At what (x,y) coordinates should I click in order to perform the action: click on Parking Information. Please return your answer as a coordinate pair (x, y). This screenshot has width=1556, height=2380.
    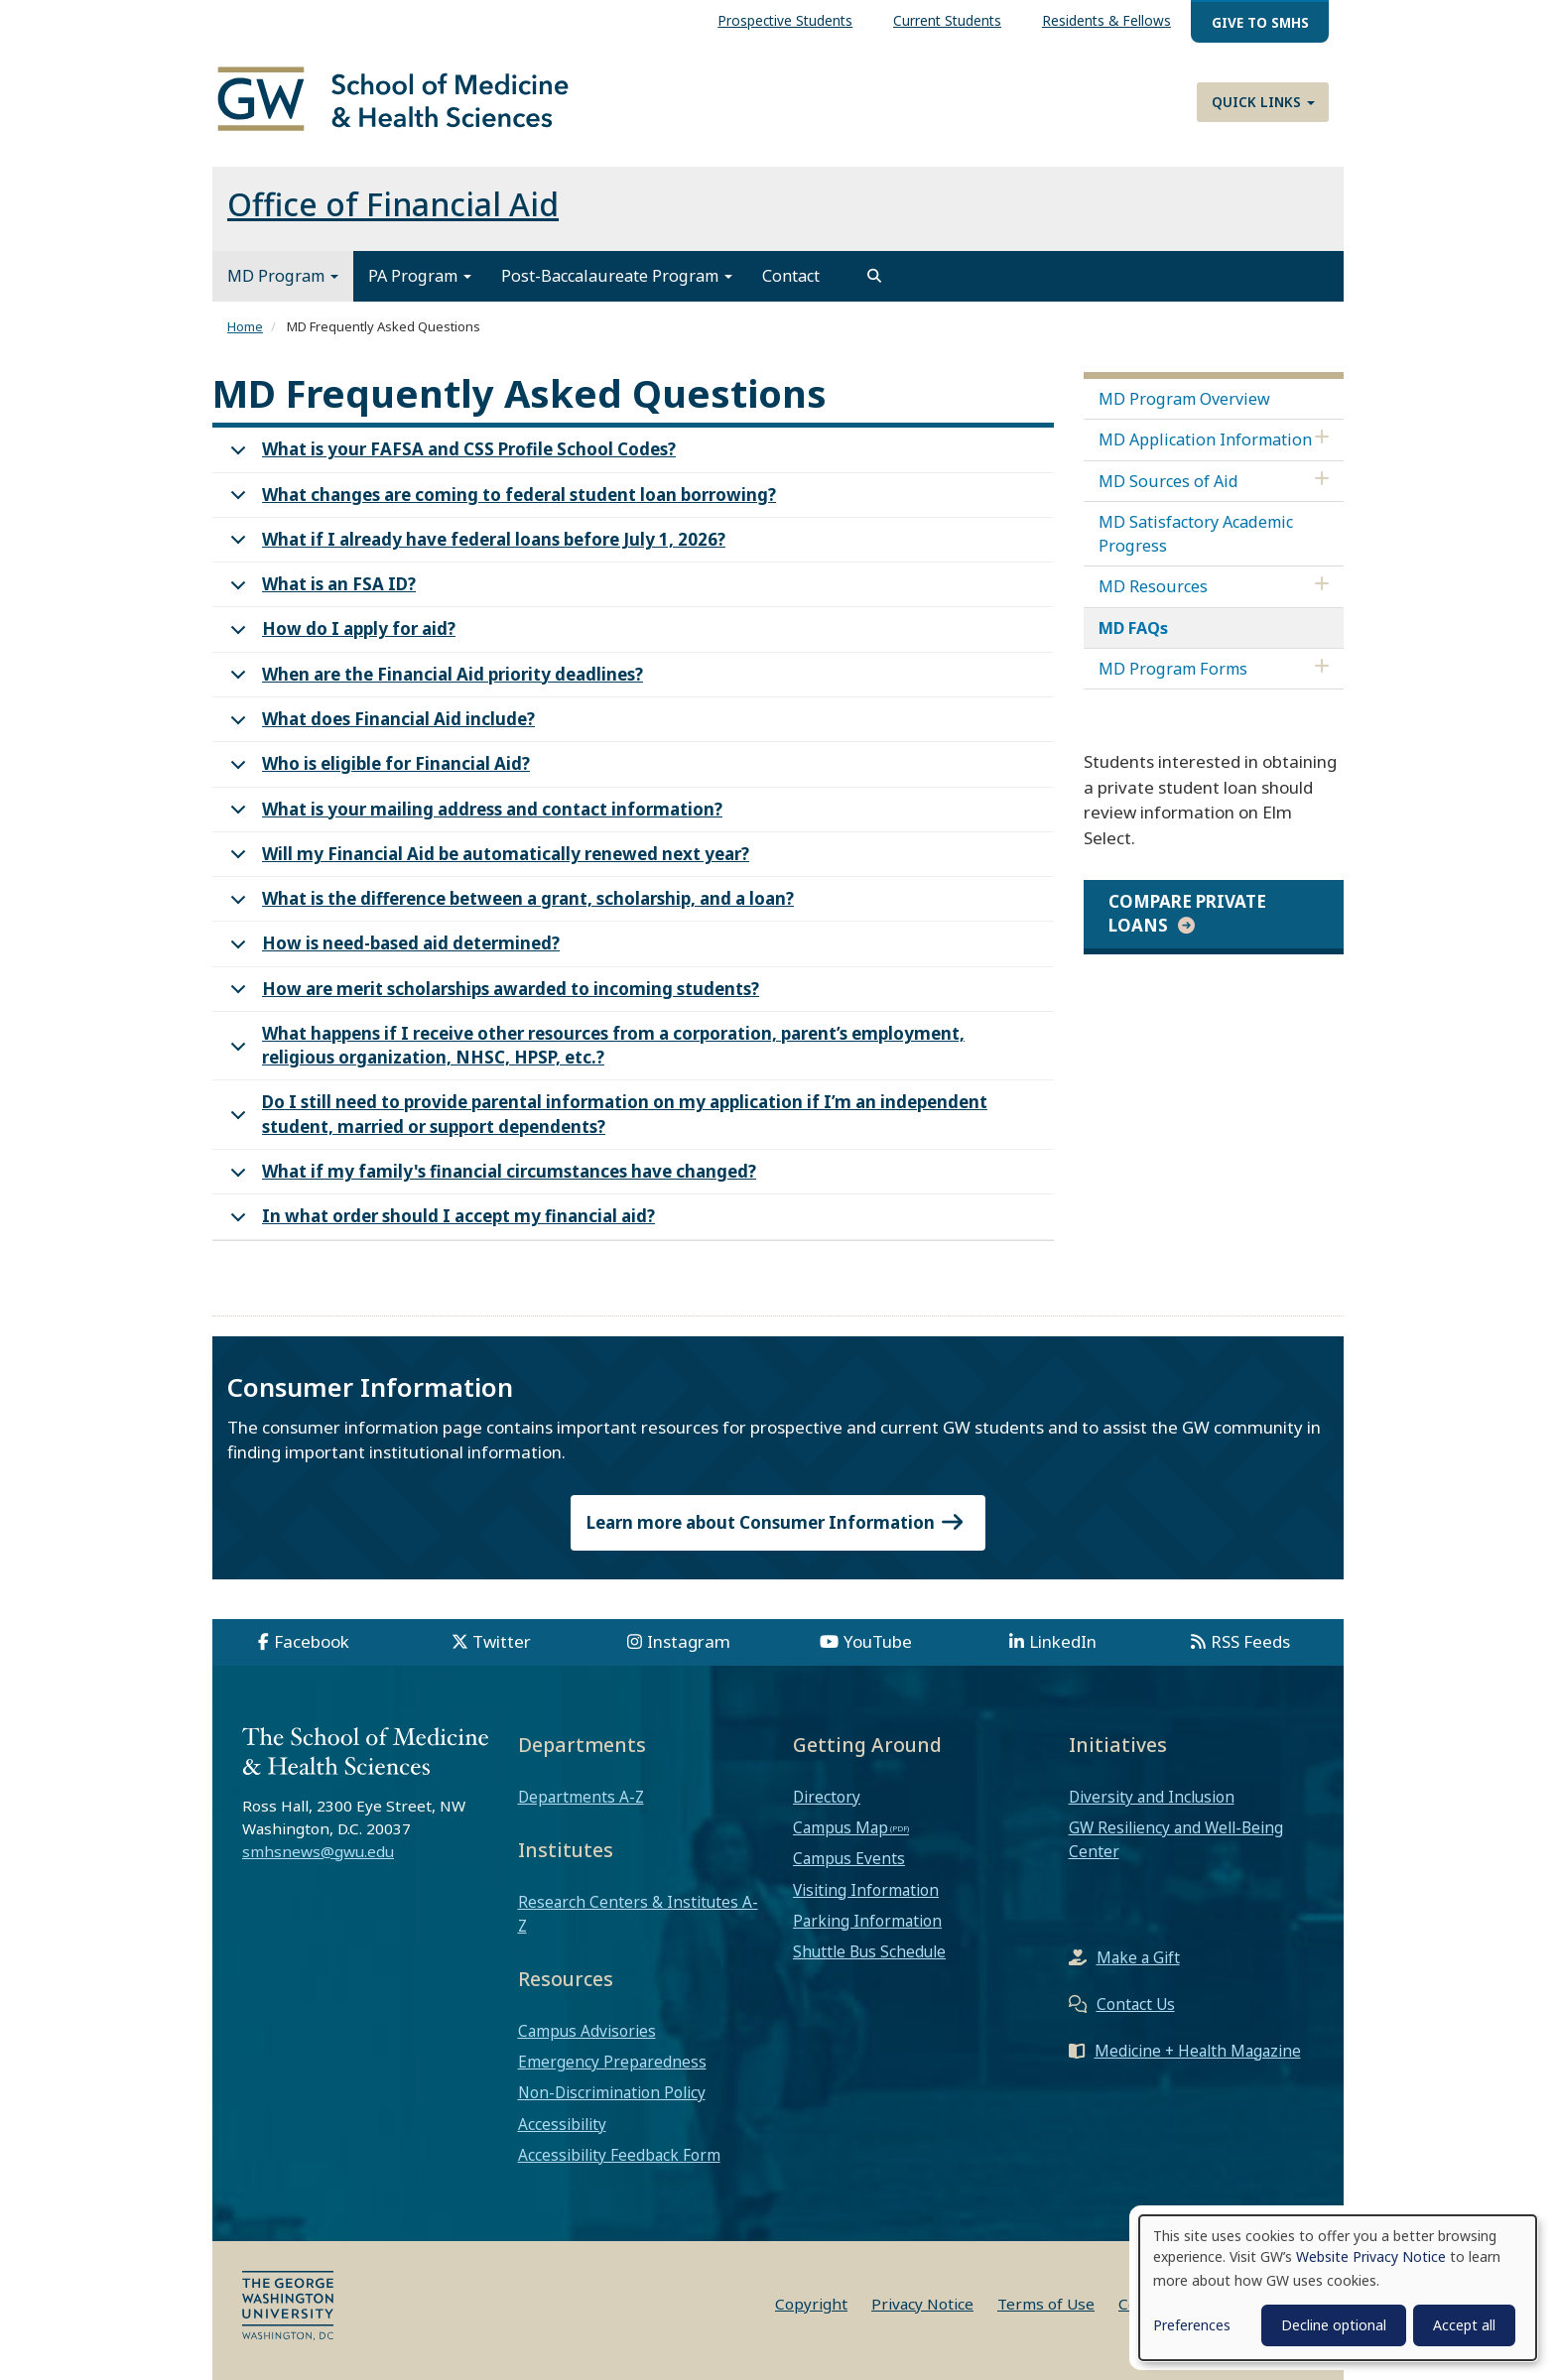
    Looking at the image, I should click on (867, 1921).